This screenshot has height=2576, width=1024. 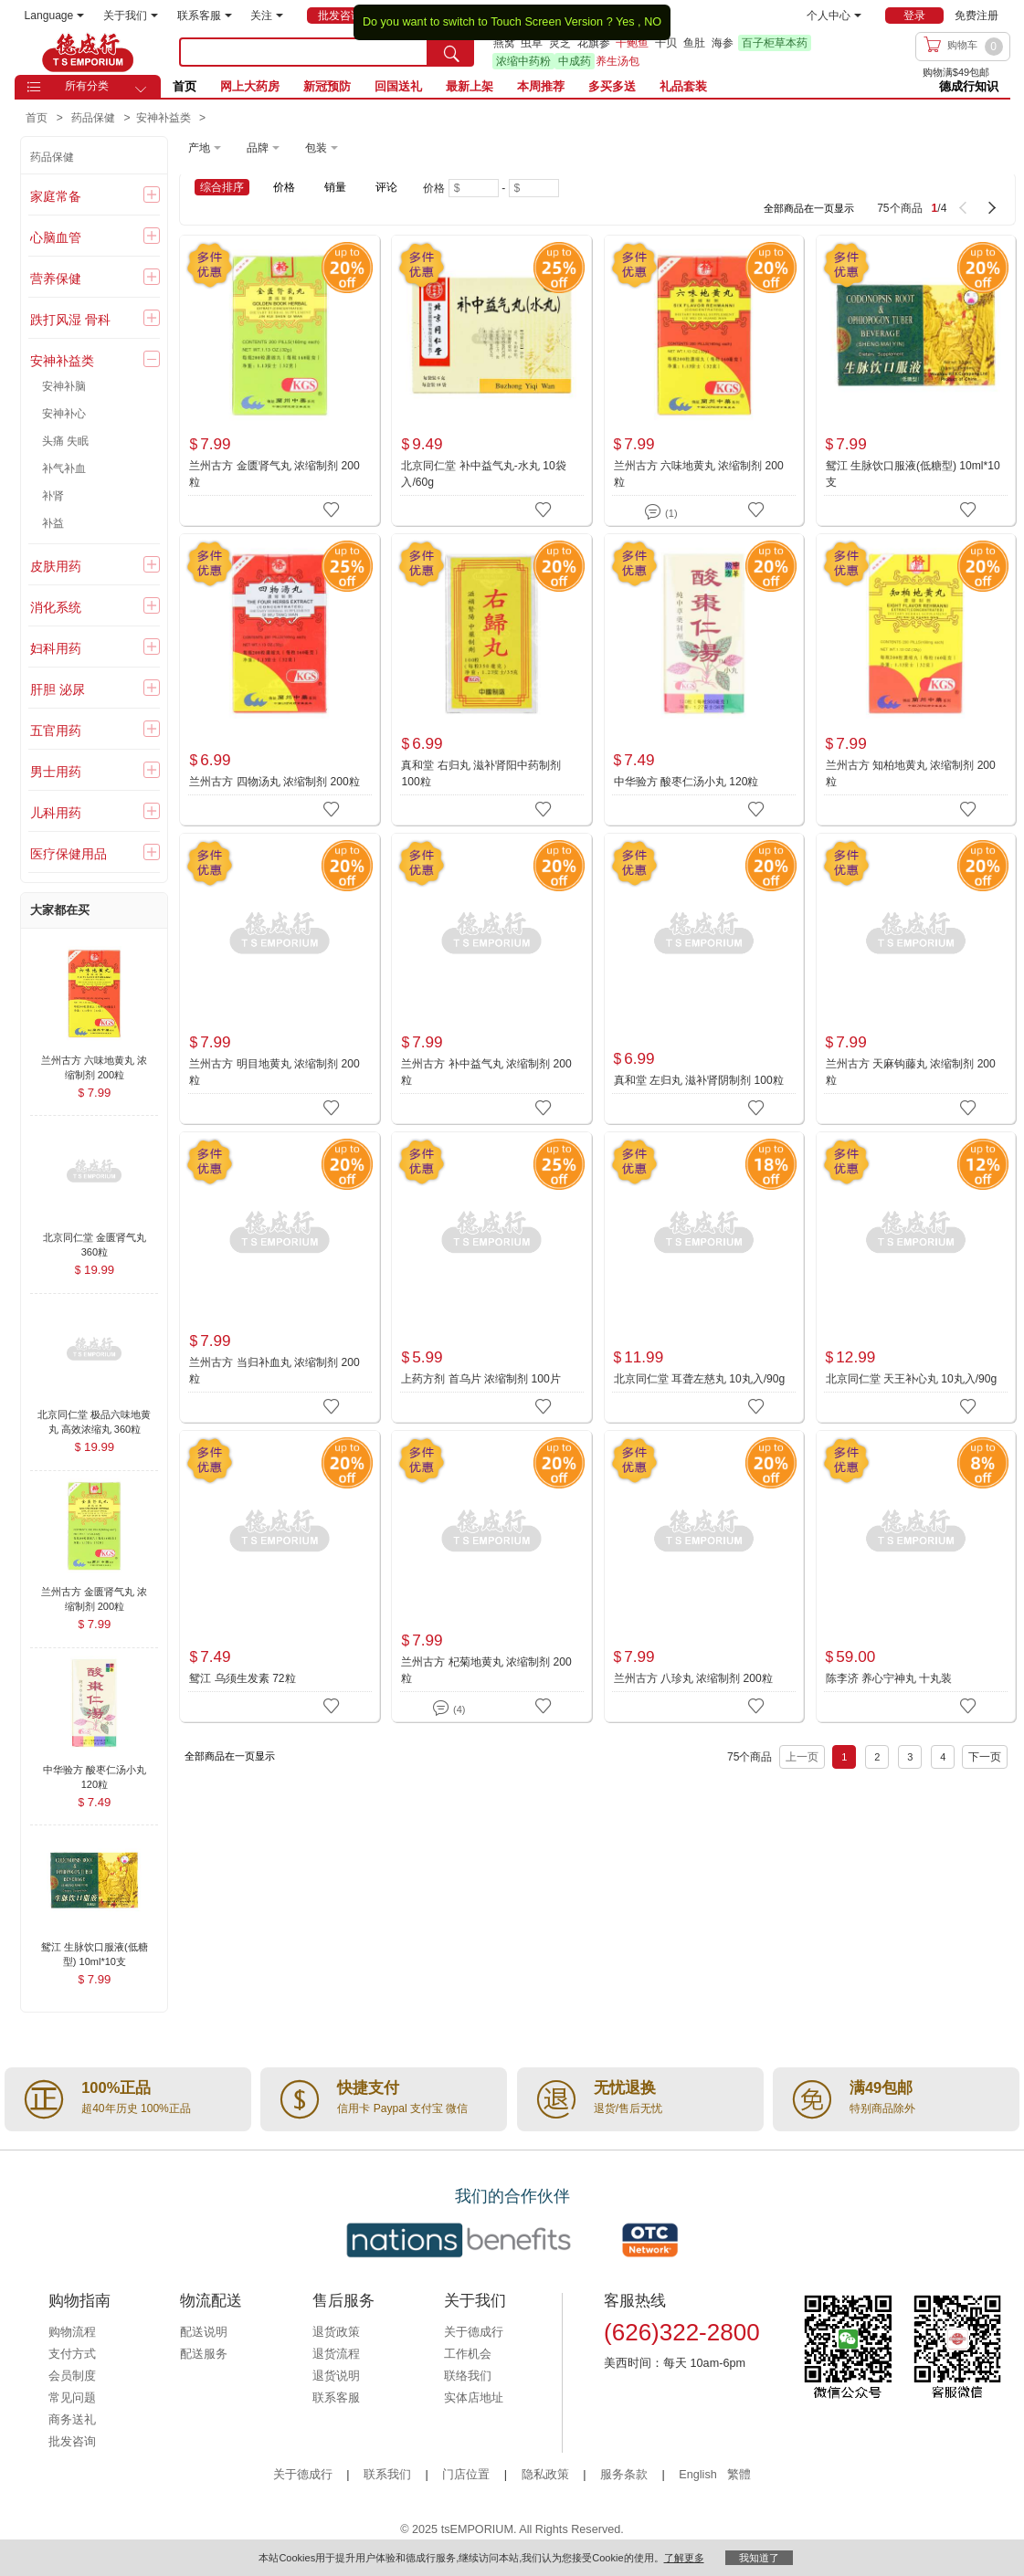 What do you see at coordinates (809, 208) in the screenshot?
I see `全部商品在一页显示` at bounding box center [809, 208].